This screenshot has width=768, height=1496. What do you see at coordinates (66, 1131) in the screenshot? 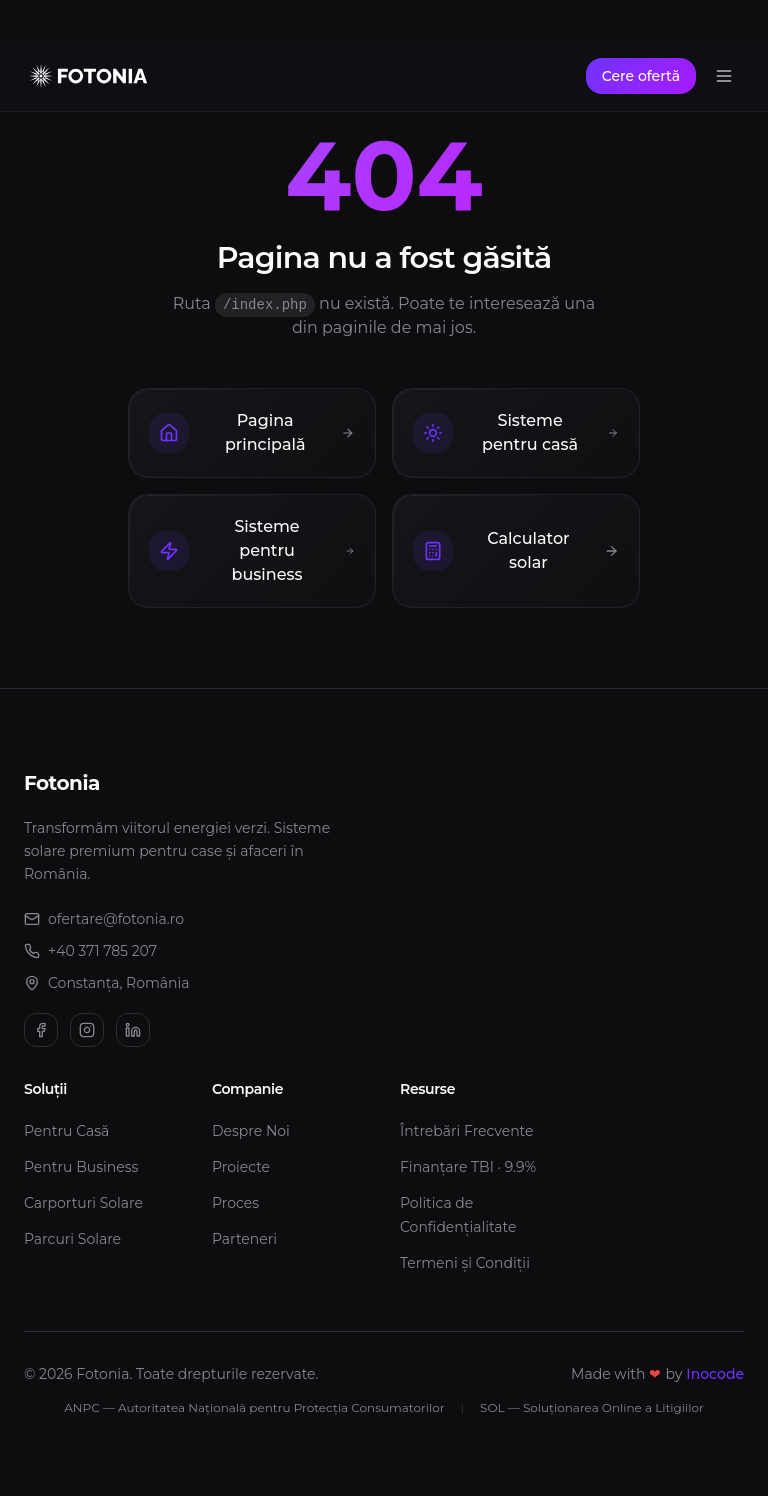
I see `Pentru Casă` at bounding box center [66, 1131].